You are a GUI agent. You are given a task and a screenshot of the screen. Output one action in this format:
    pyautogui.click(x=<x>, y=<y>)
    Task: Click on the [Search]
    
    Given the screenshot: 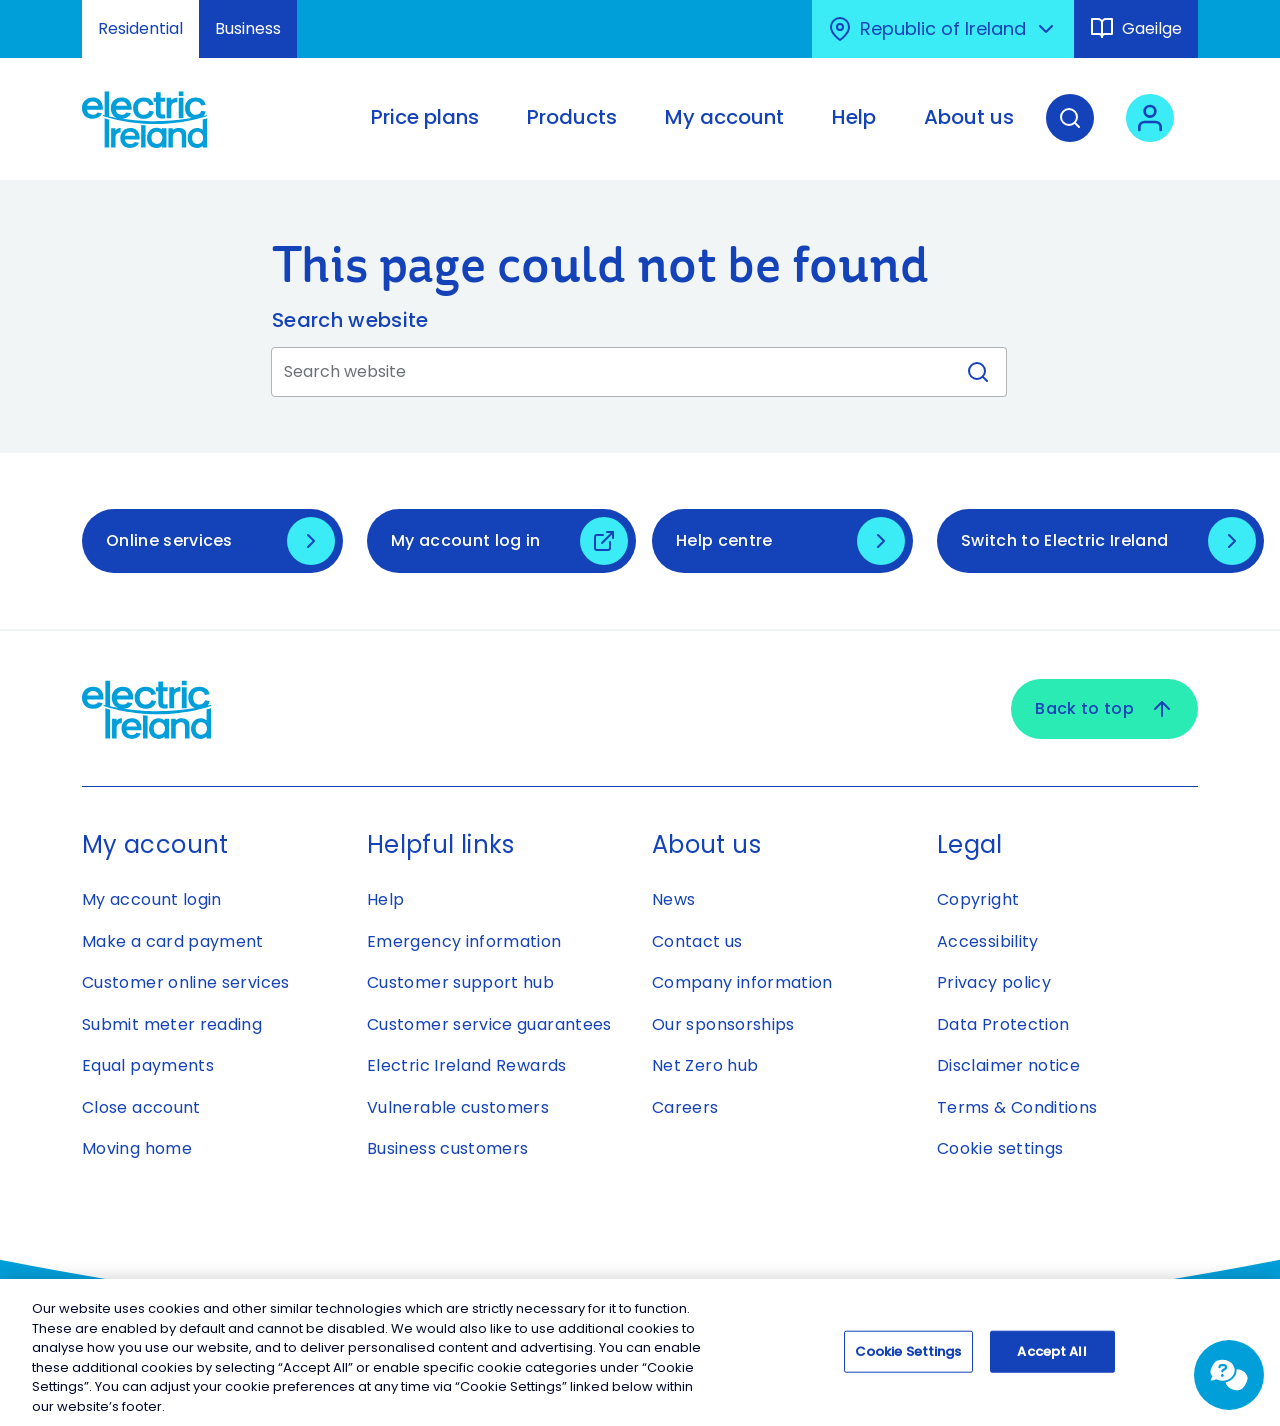 What is the action you would take?
    pyautogui.click(x=1070, y=133)
    